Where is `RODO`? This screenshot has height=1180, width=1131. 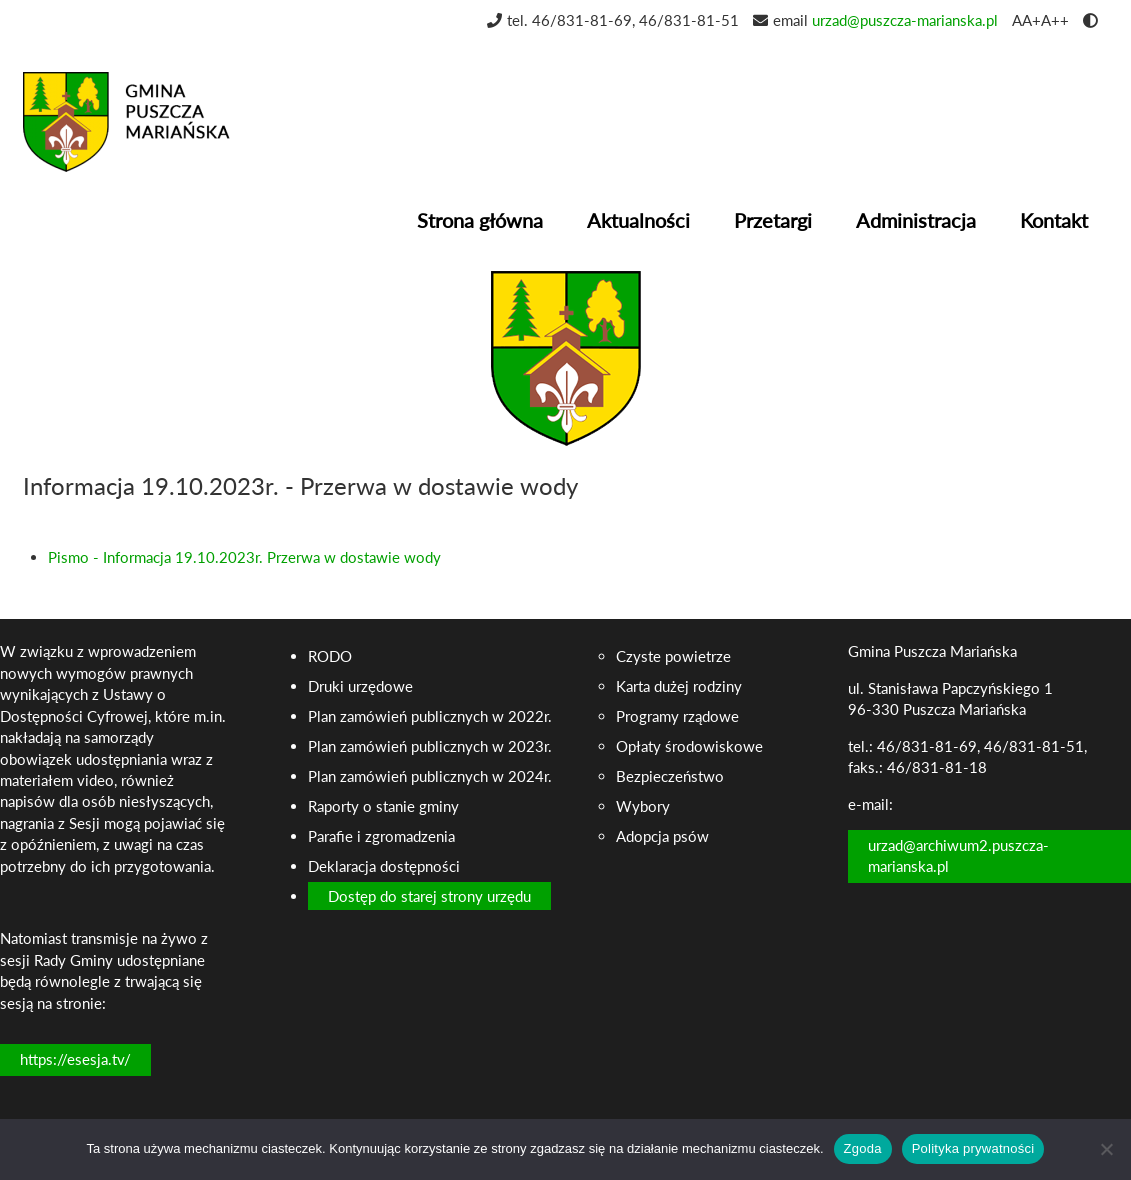
RODO is located at coordinates (330, 656).